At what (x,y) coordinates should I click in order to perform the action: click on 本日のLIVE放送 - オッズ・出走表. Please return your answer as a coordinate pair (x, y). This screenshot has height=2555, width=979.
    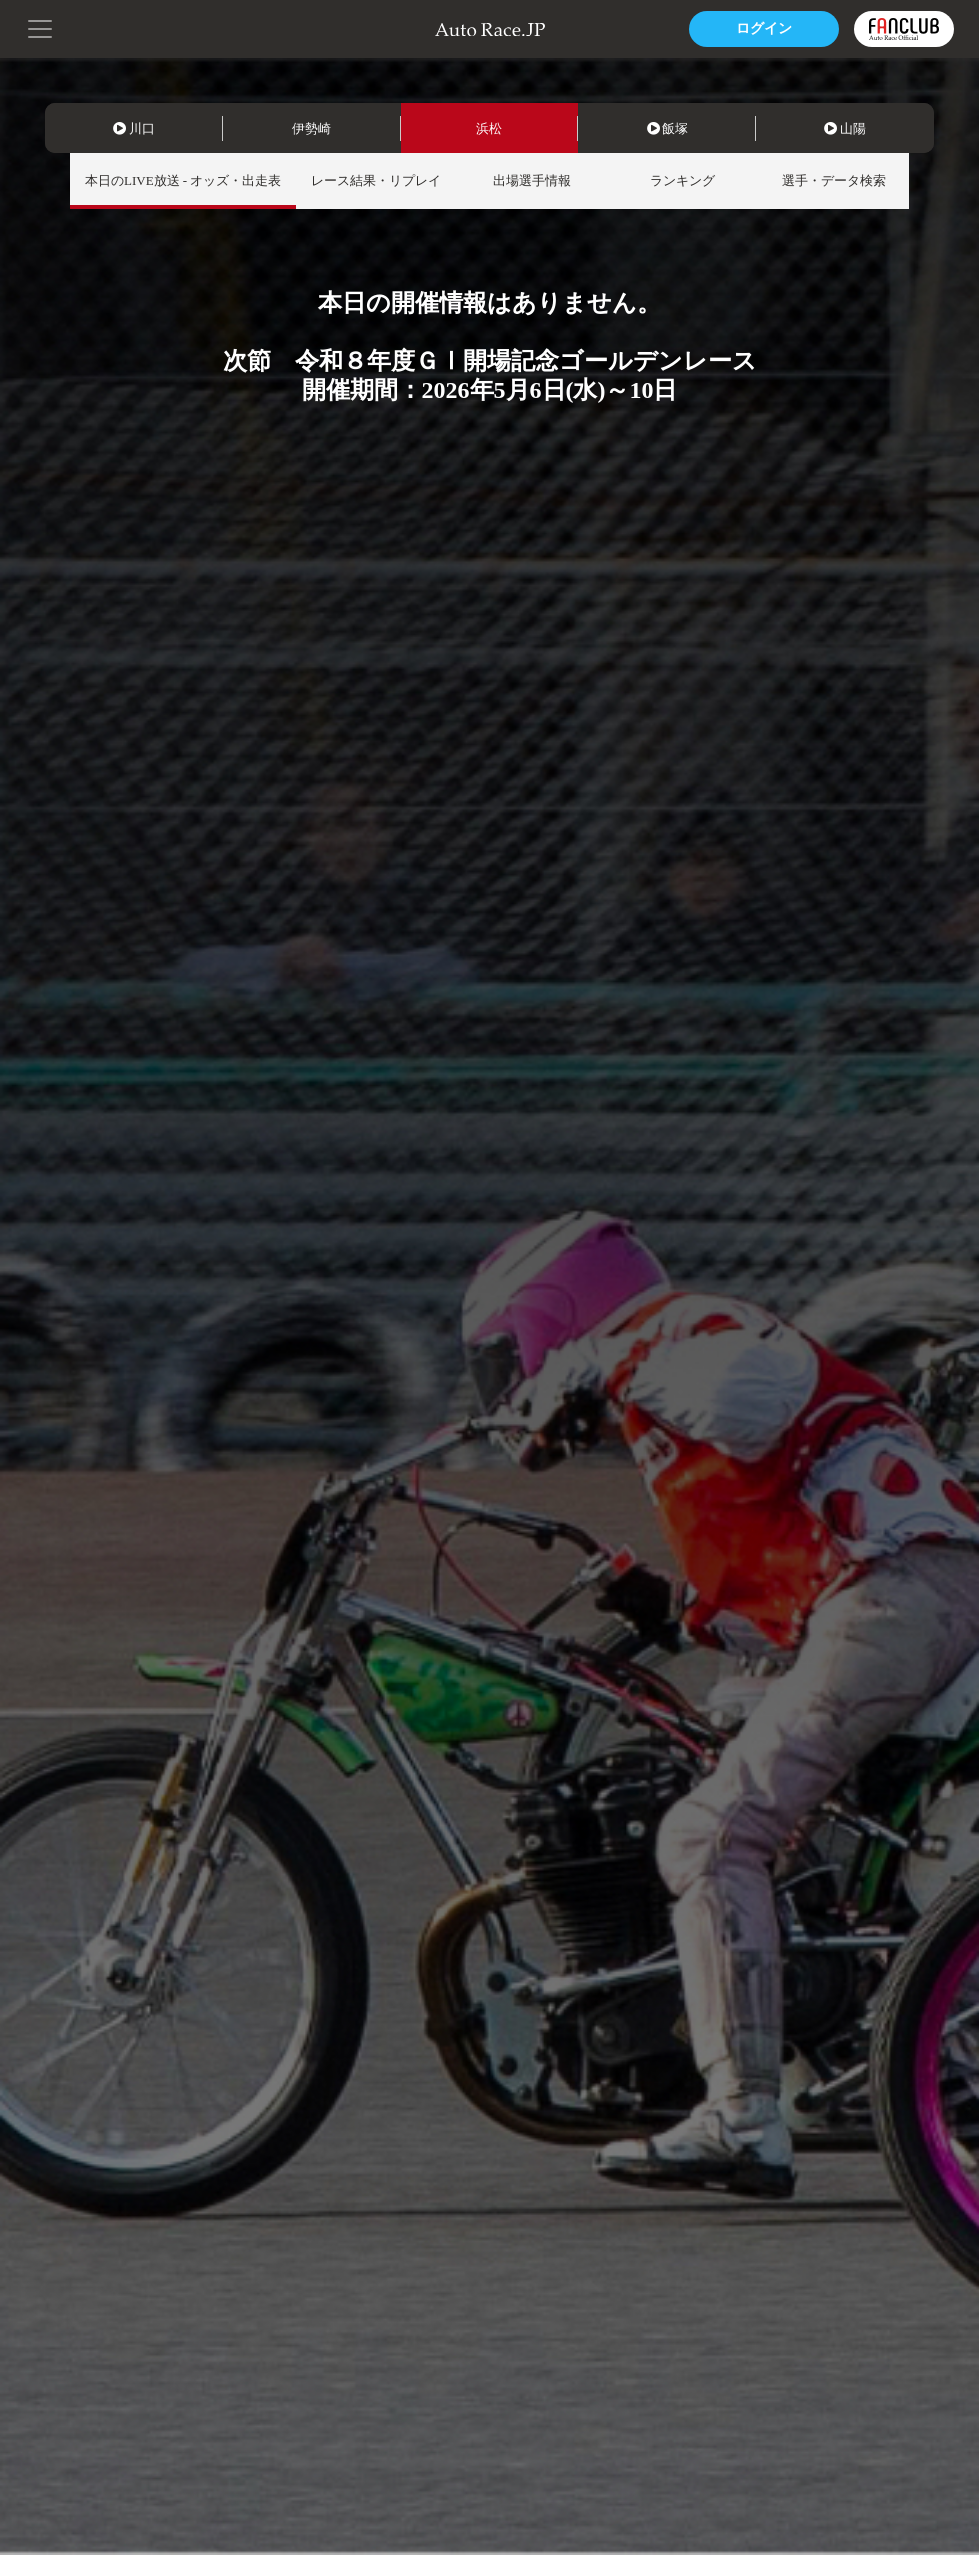
    Looking at the image, I should click on (183, 180).